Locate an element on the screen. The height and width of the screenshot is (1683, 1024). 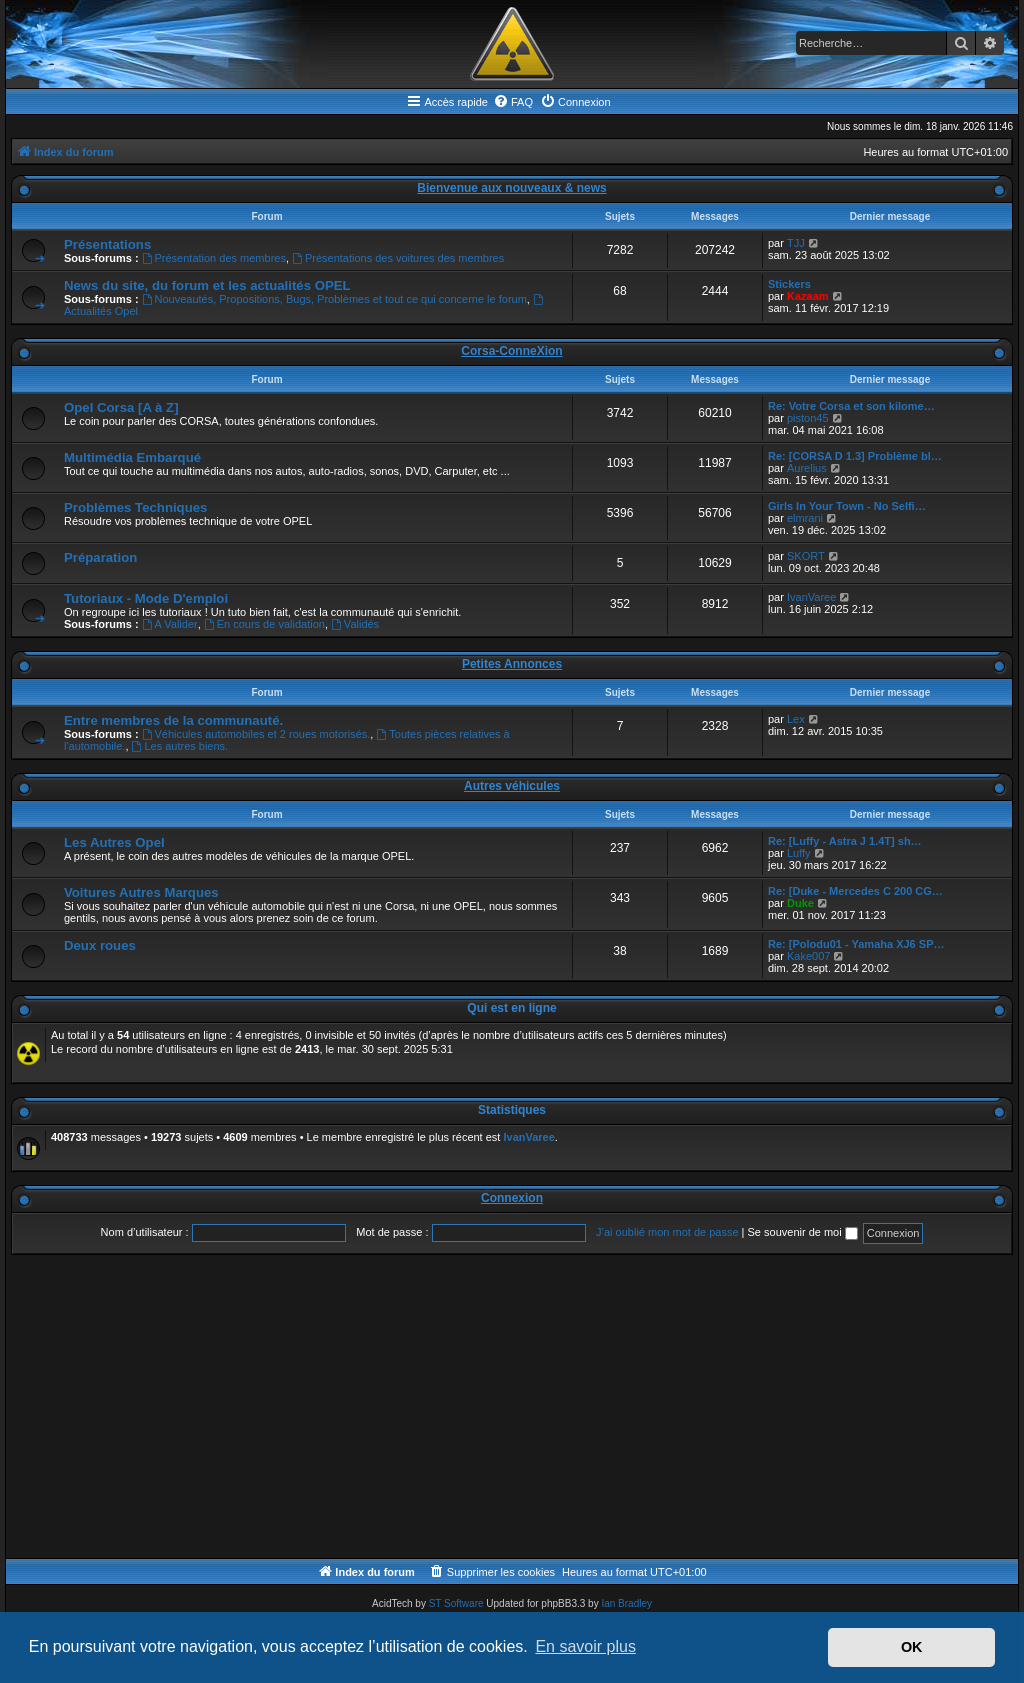
A Valider is located at coordinates (170, 624).